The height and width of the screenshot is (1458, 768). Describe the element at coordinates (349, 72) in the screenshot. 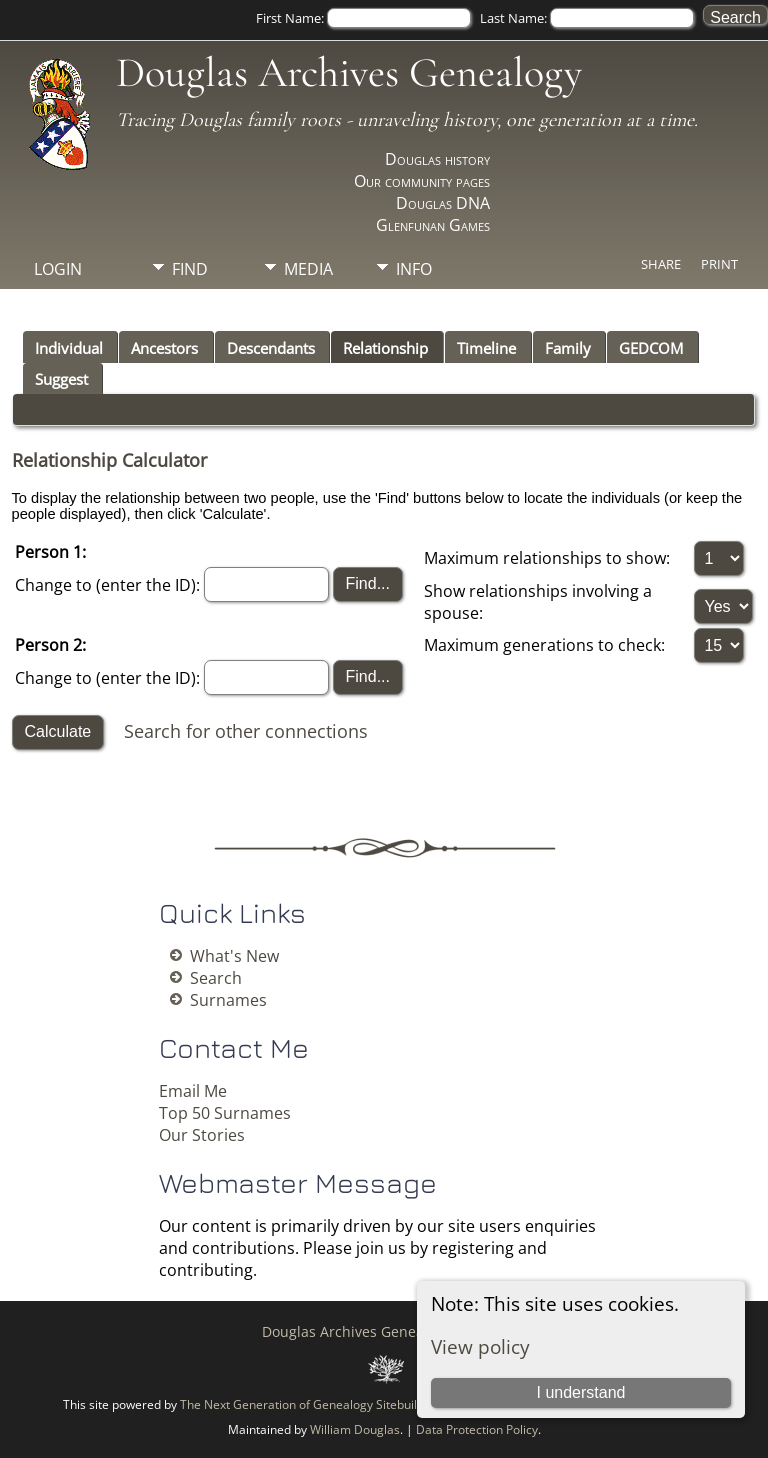

I see `Douglas Archives Genealogy` at that location.